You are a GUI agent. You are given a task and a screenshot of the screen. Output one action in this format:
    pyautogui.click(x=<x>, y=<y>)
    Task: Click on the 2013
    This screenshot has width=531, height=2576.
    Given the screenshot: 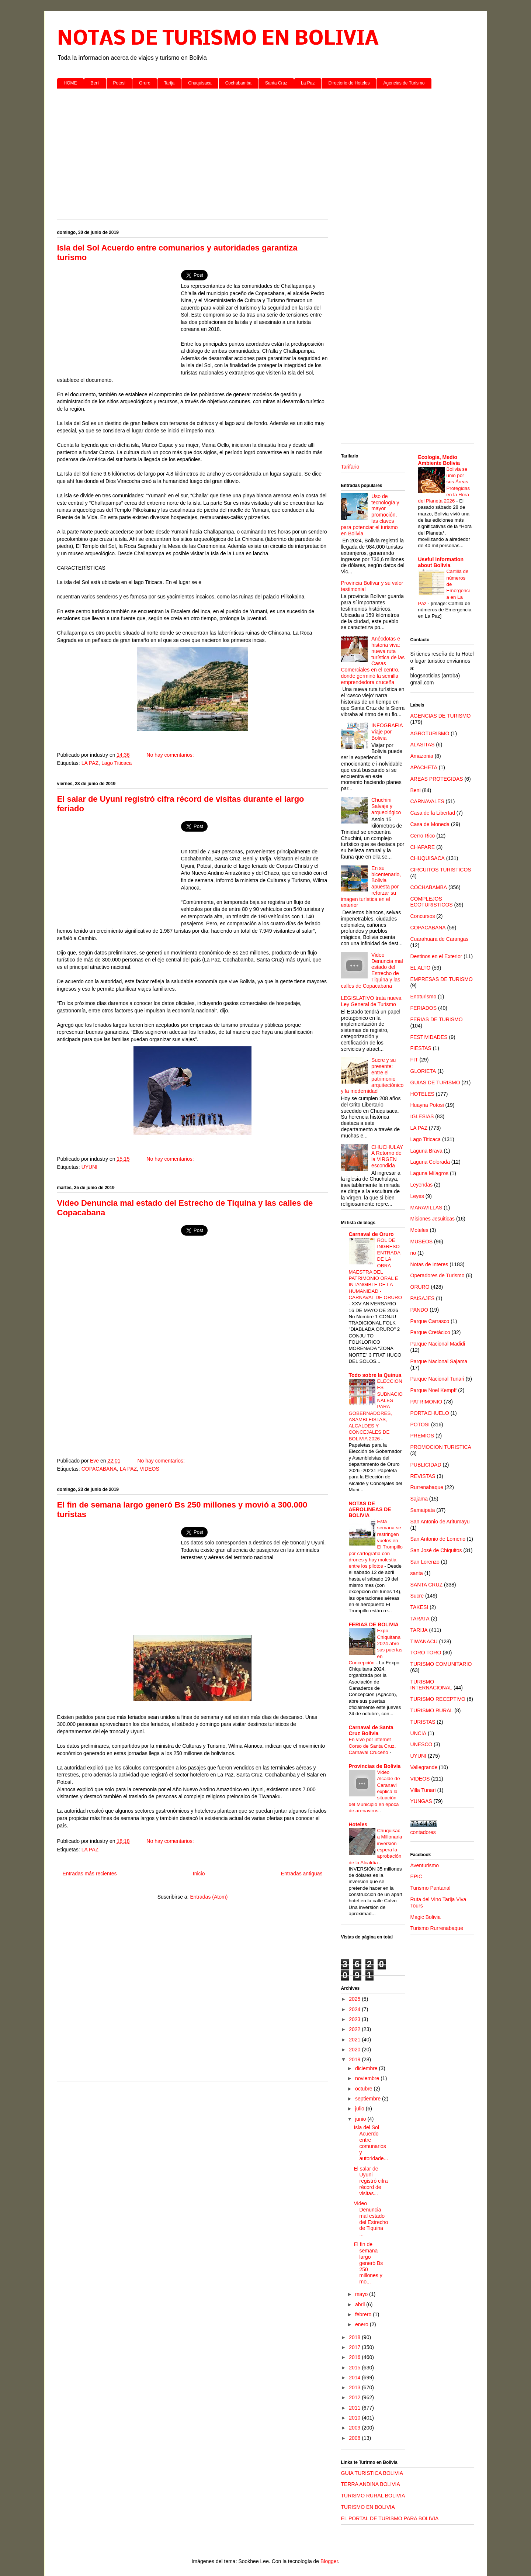 What is the action you would take?
    pyautogui.click(x=355, y=2387)
    